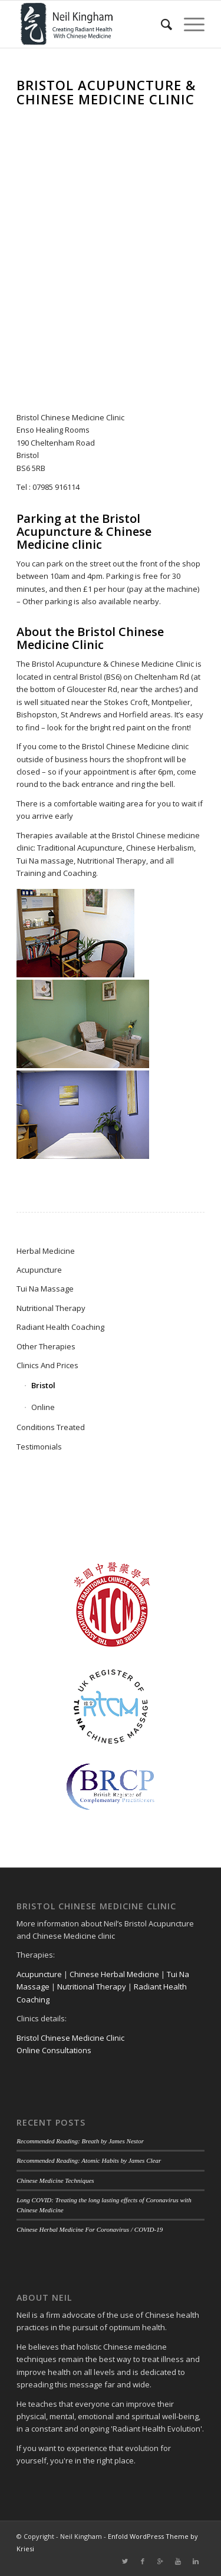 The height and width of the screenshot is (2576, 221). I want to click on Other Therapies, so click(46, 1346).